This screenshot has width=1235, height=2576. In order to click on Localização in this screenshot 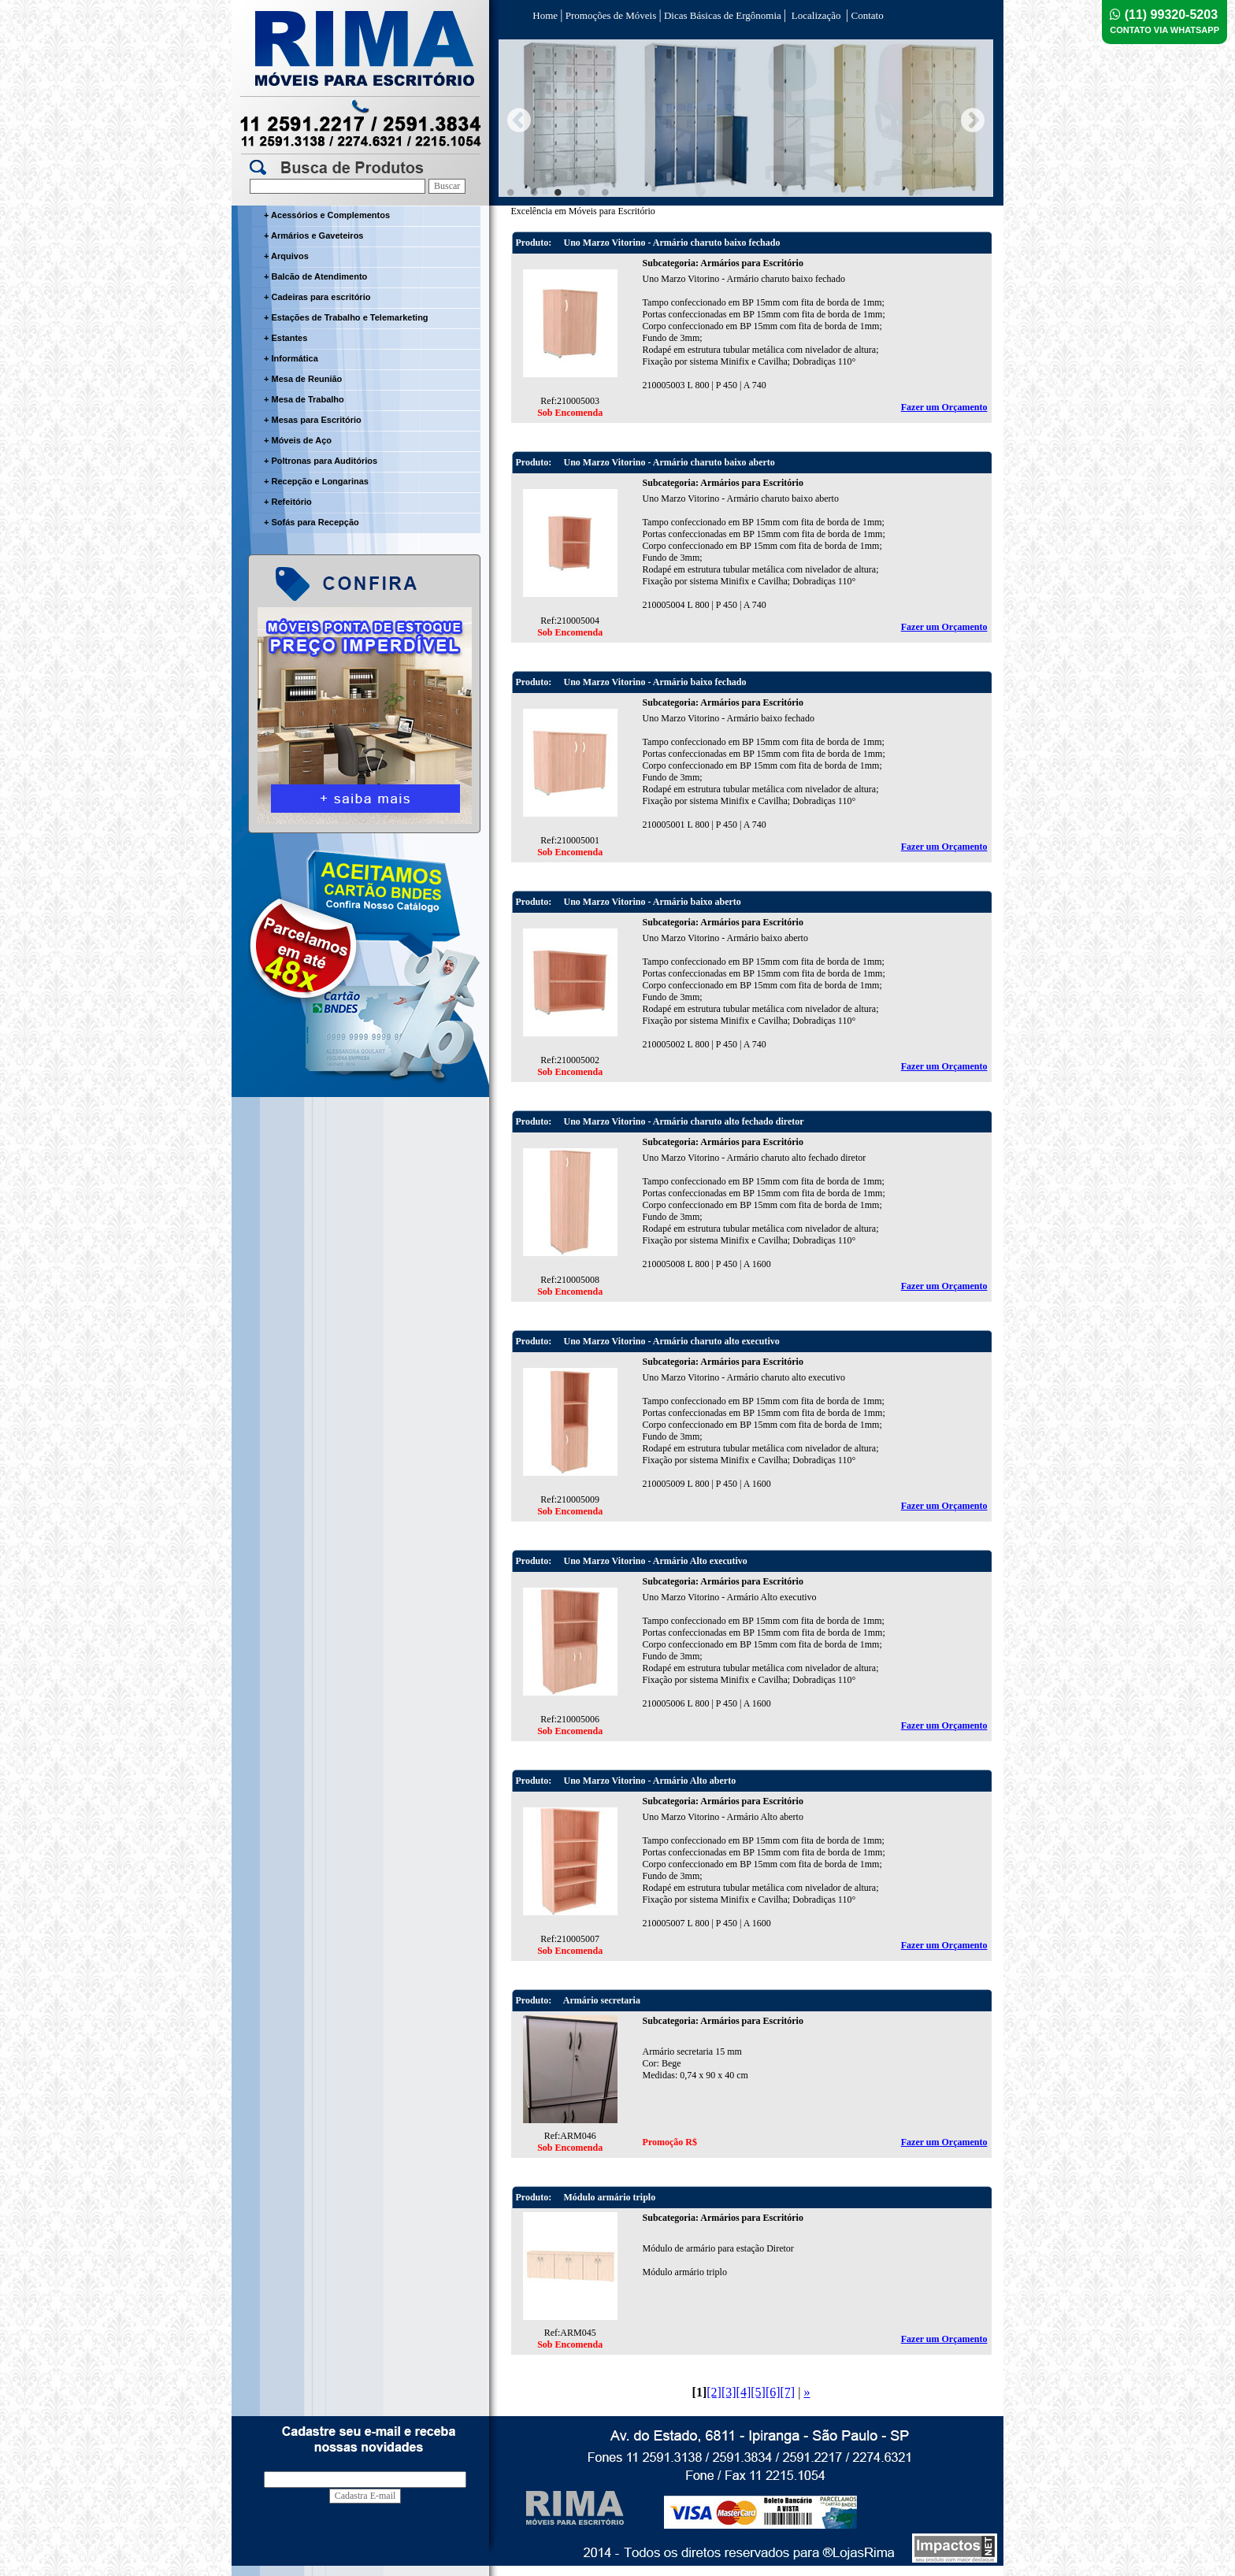, I will do `click(816, 15)`.